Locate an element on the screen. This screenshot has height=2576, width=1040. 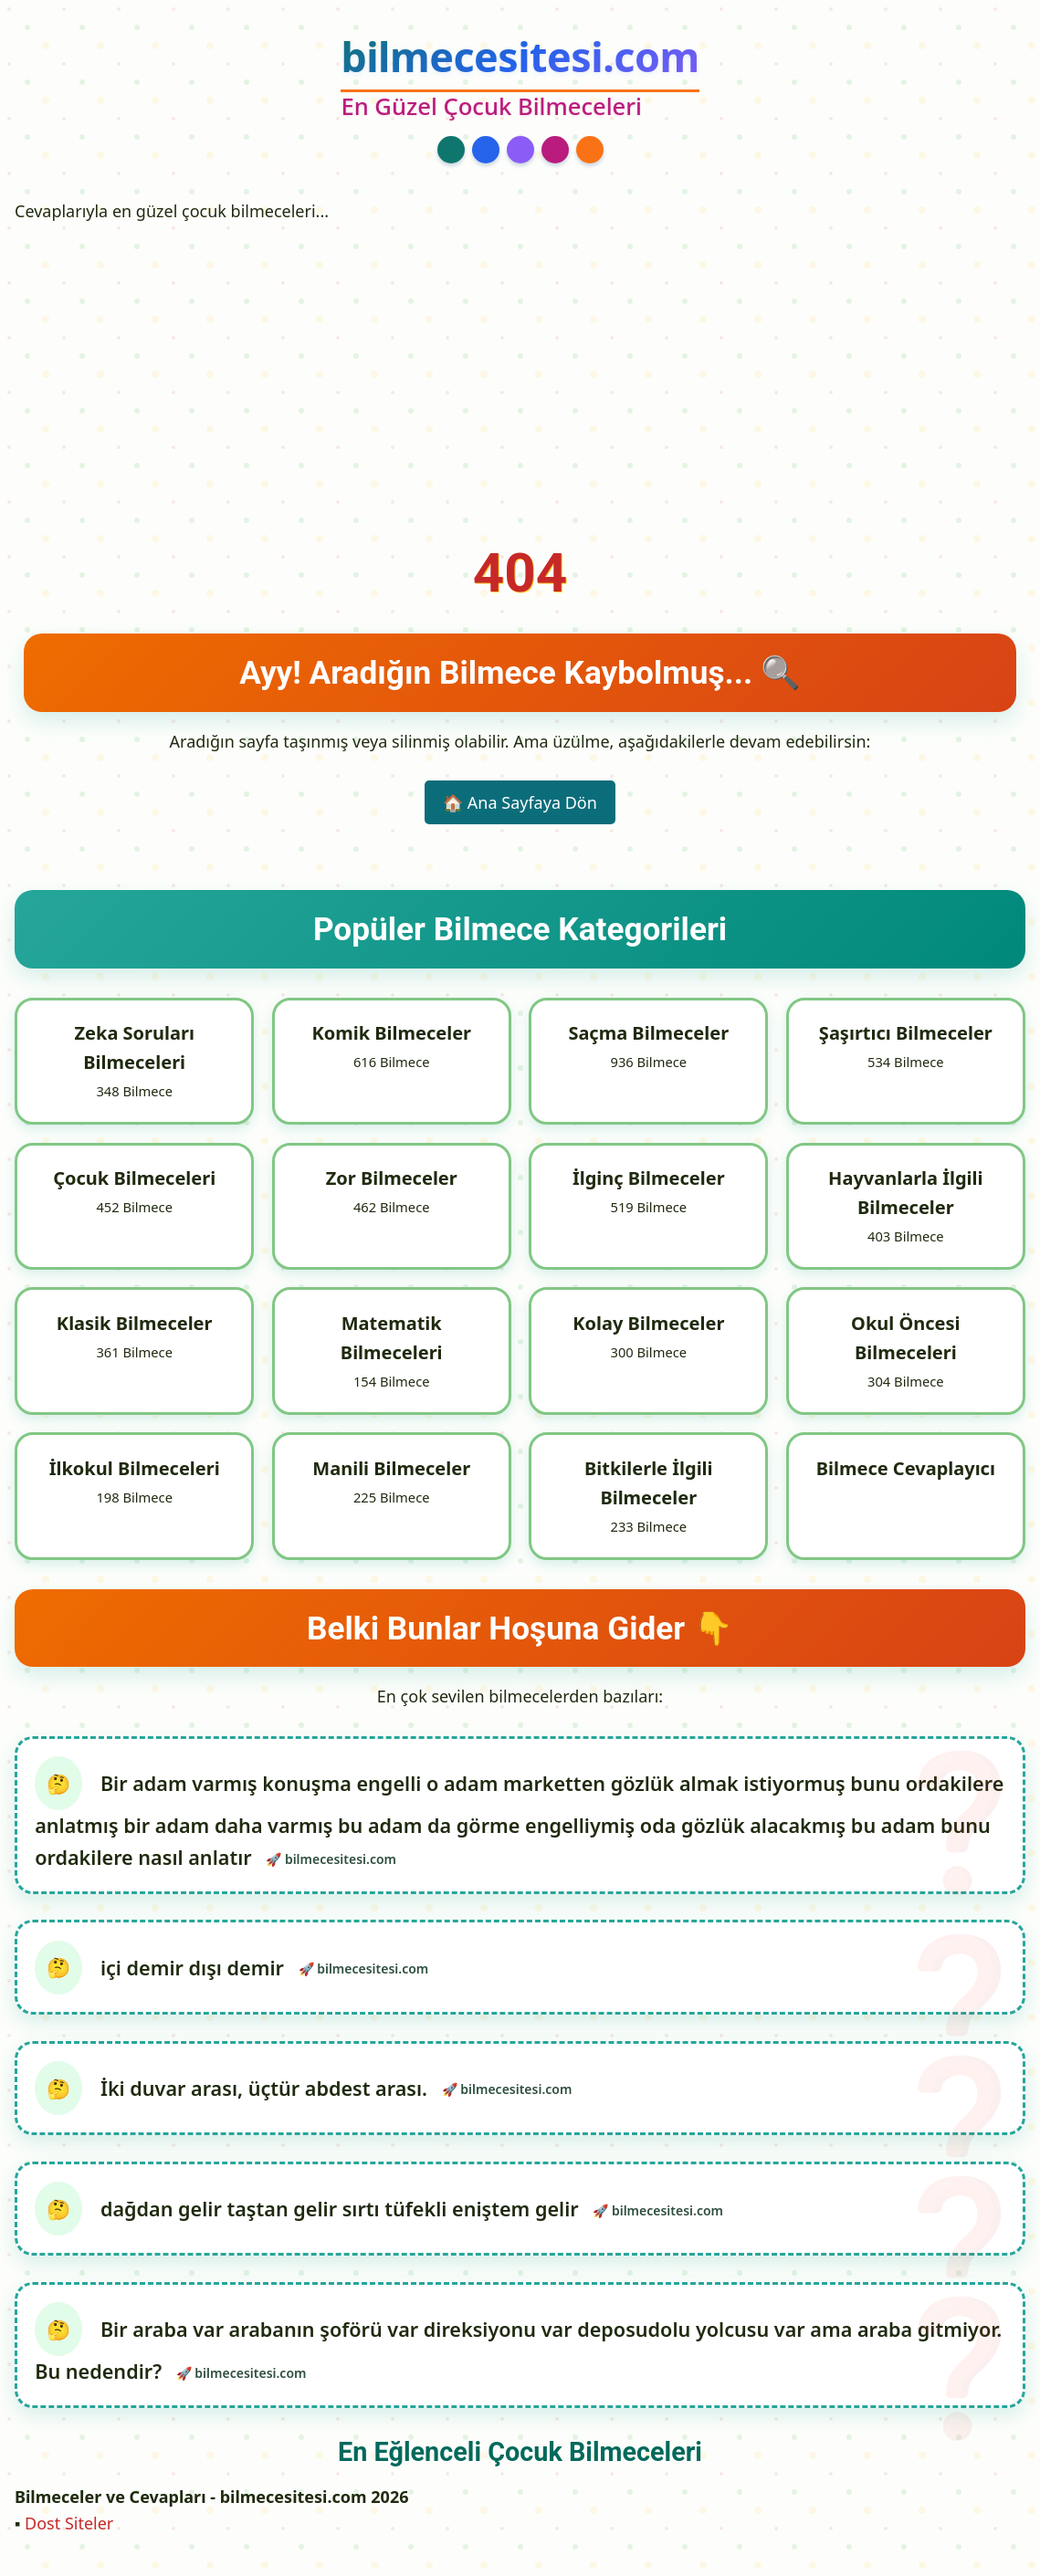
içi demir dışı demir is located at coordinates (196, 1970).